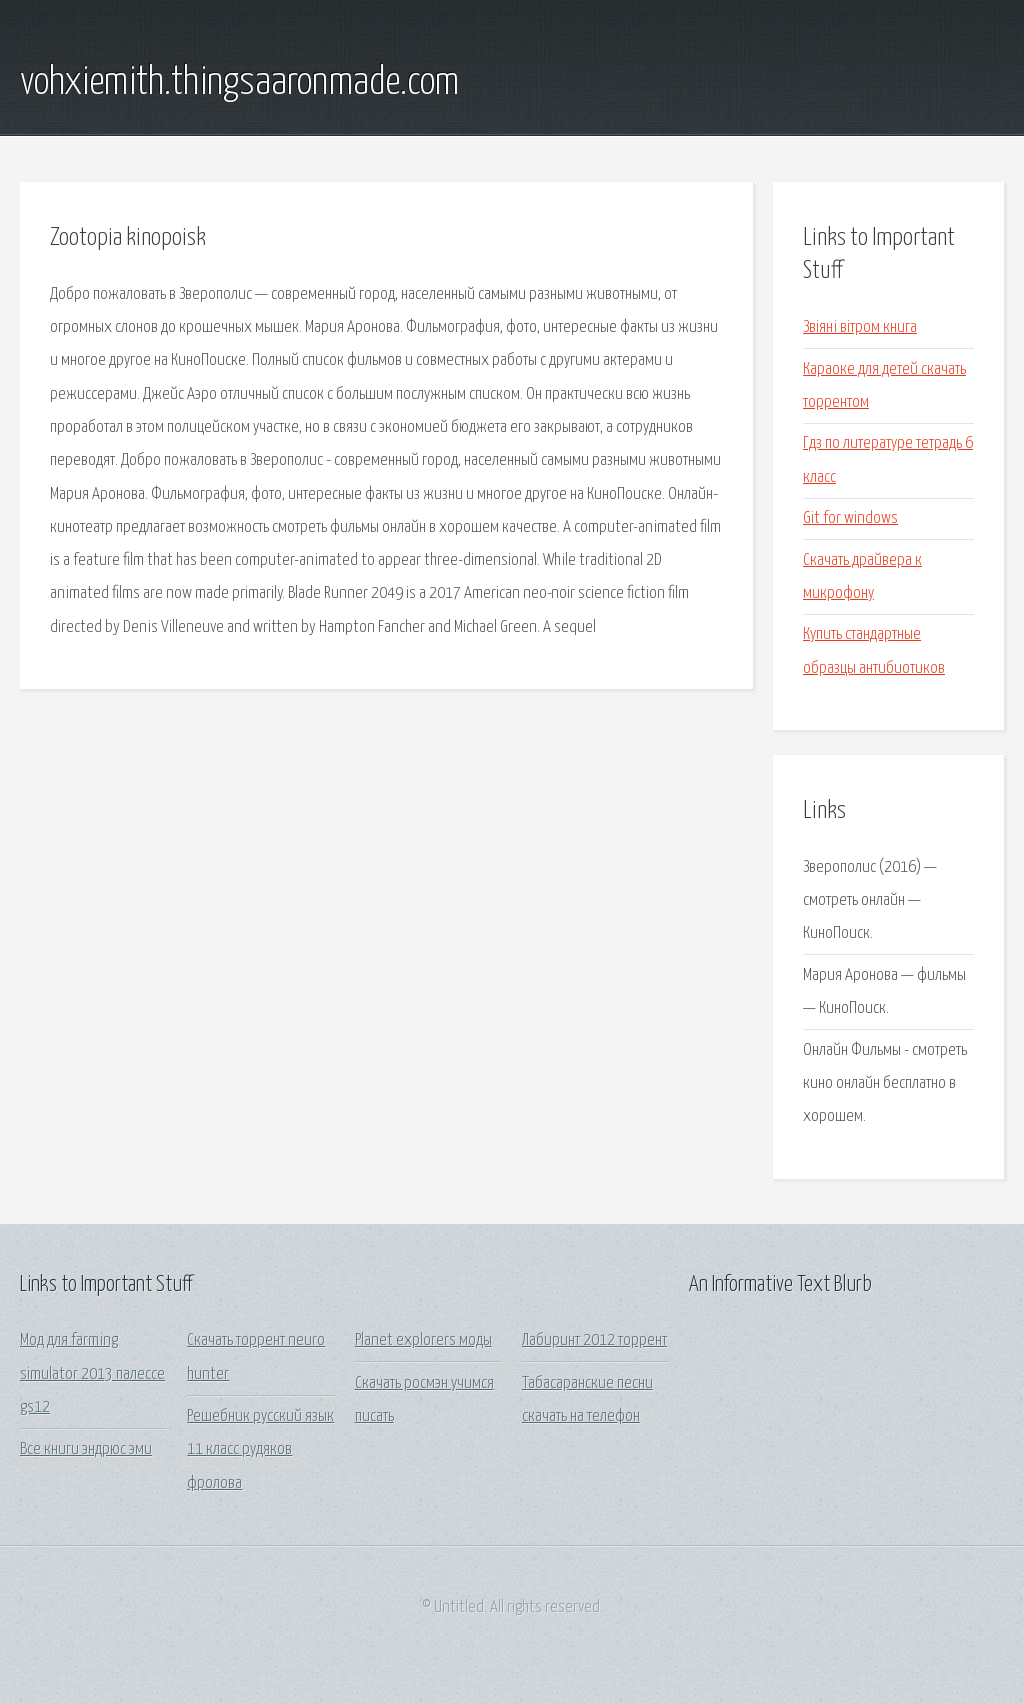 This screenshot has width=1024, height=1704. Describe the element at coordinates (239, 83) in the screenshot. I see `vohxiemith.thingsaaronmade.com` at that location.